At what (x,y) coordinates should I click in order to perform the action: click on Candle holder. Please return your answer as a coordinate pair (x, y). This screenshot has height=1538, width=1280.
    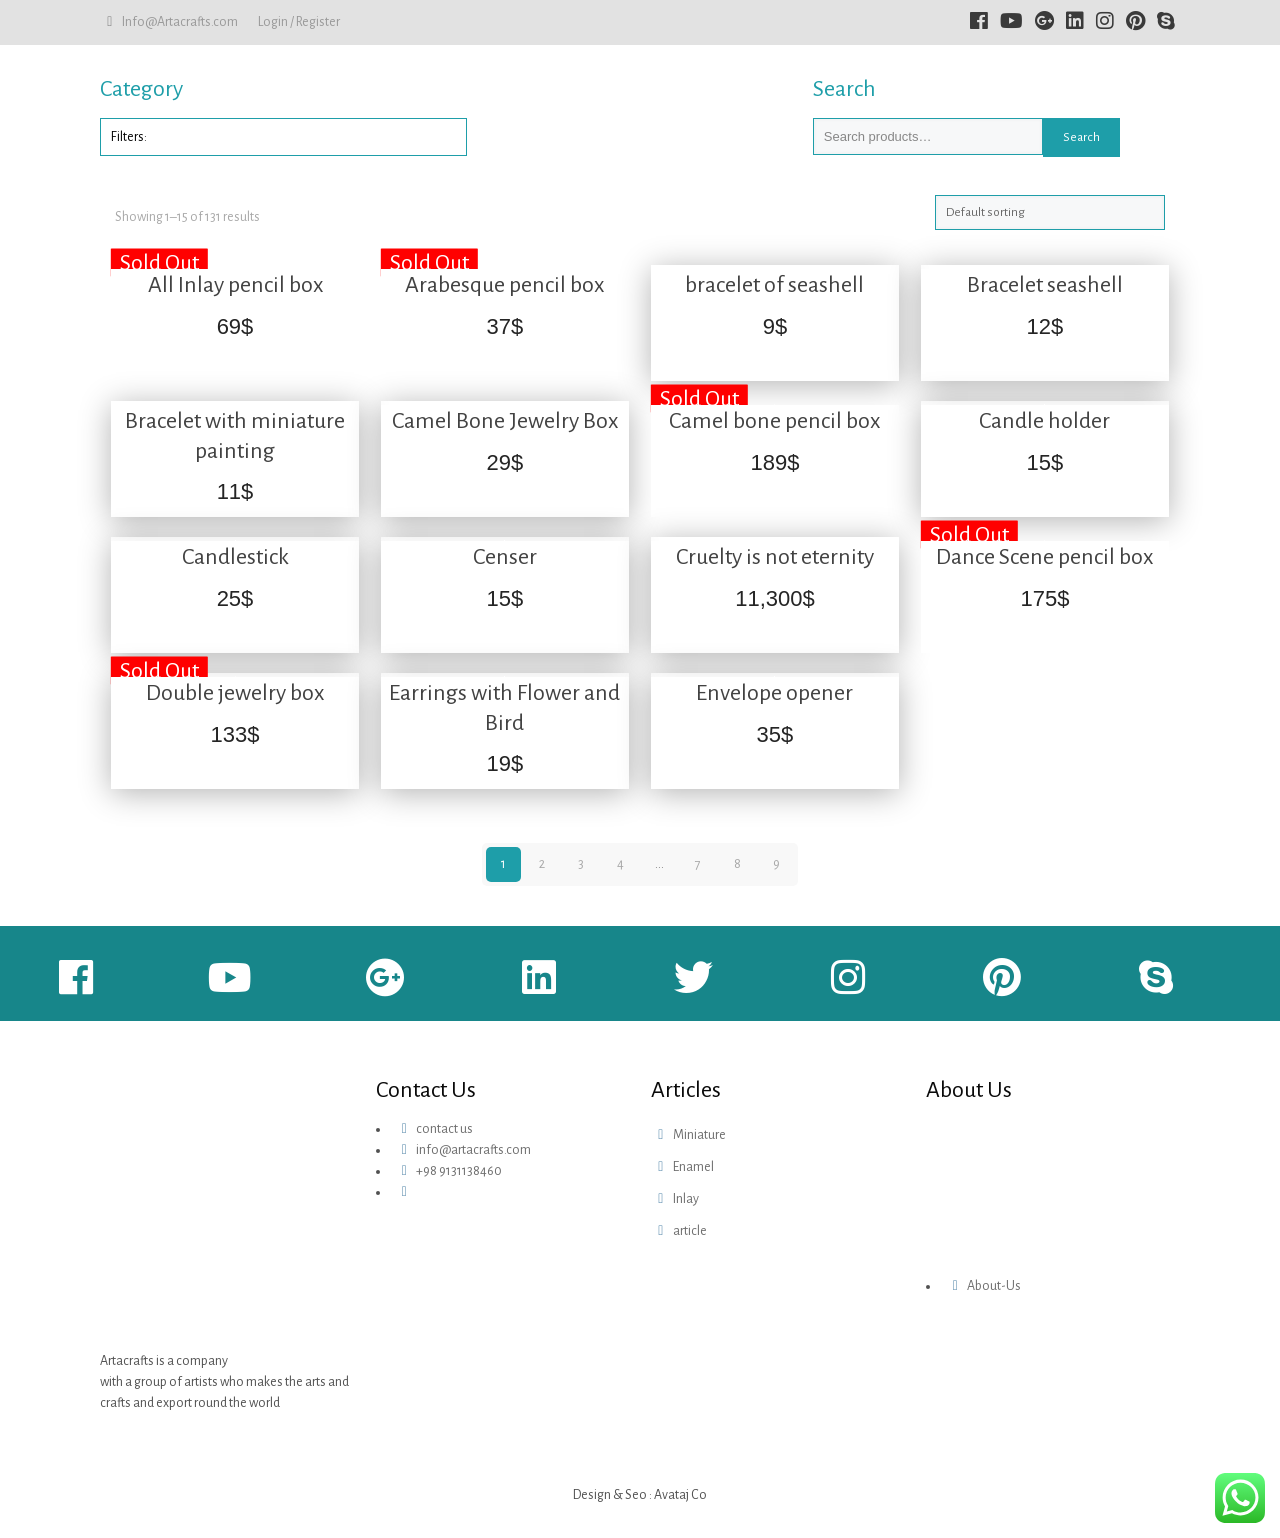
    Looking at the image, I should click on (1044, 421).